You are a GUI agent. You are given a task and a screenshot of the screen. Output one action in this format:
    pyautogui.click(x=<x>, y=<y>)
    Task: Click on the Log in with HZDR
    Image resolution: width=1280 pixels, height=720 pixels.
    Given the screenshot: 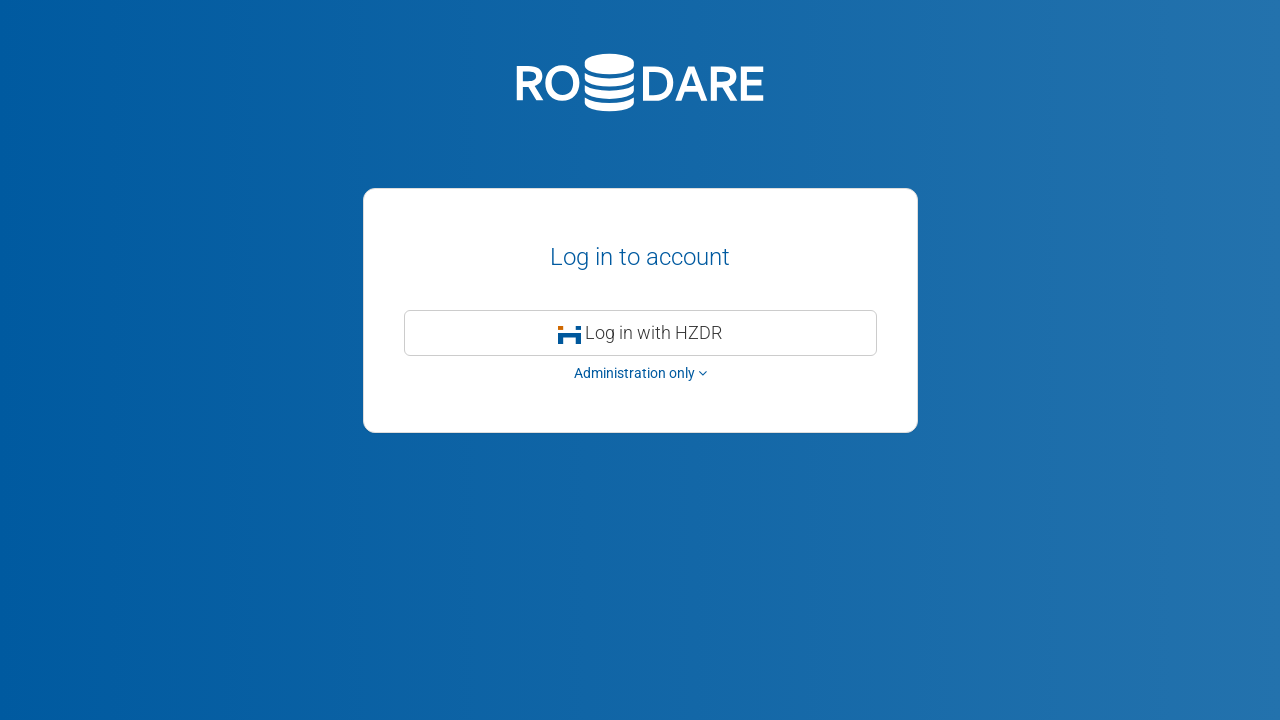 What is the action you would take?
    pyautogui.click(x=640, y=332)
    